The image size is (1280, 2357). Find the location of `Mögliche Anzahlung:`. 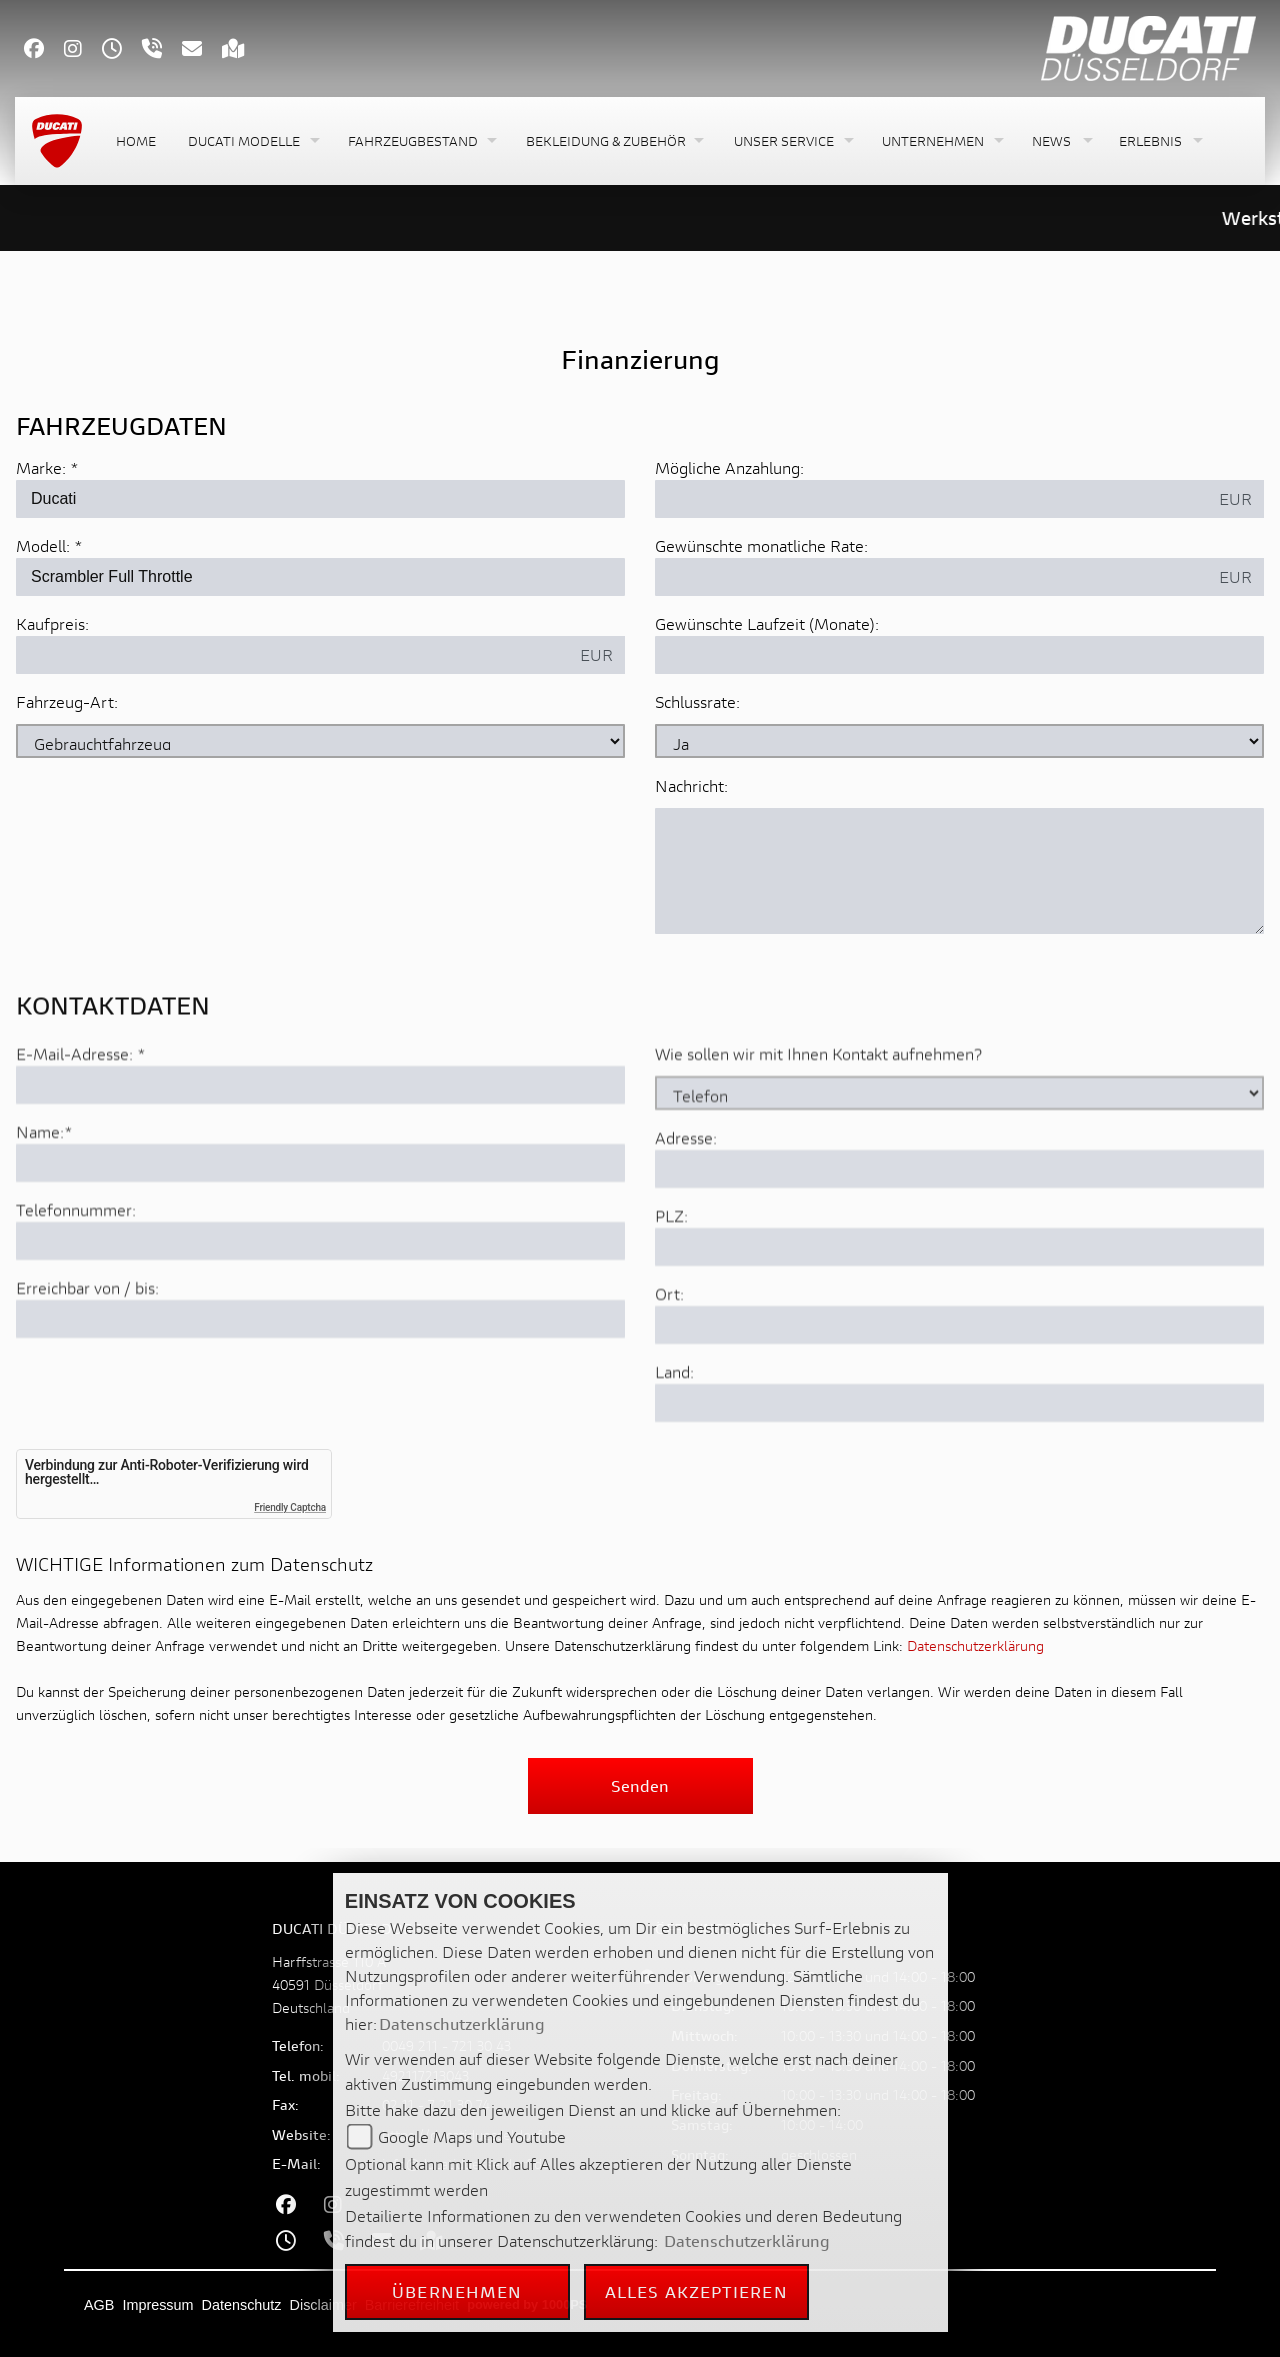

Mögliche Anzahlung: is located at coordinates (729, 468).